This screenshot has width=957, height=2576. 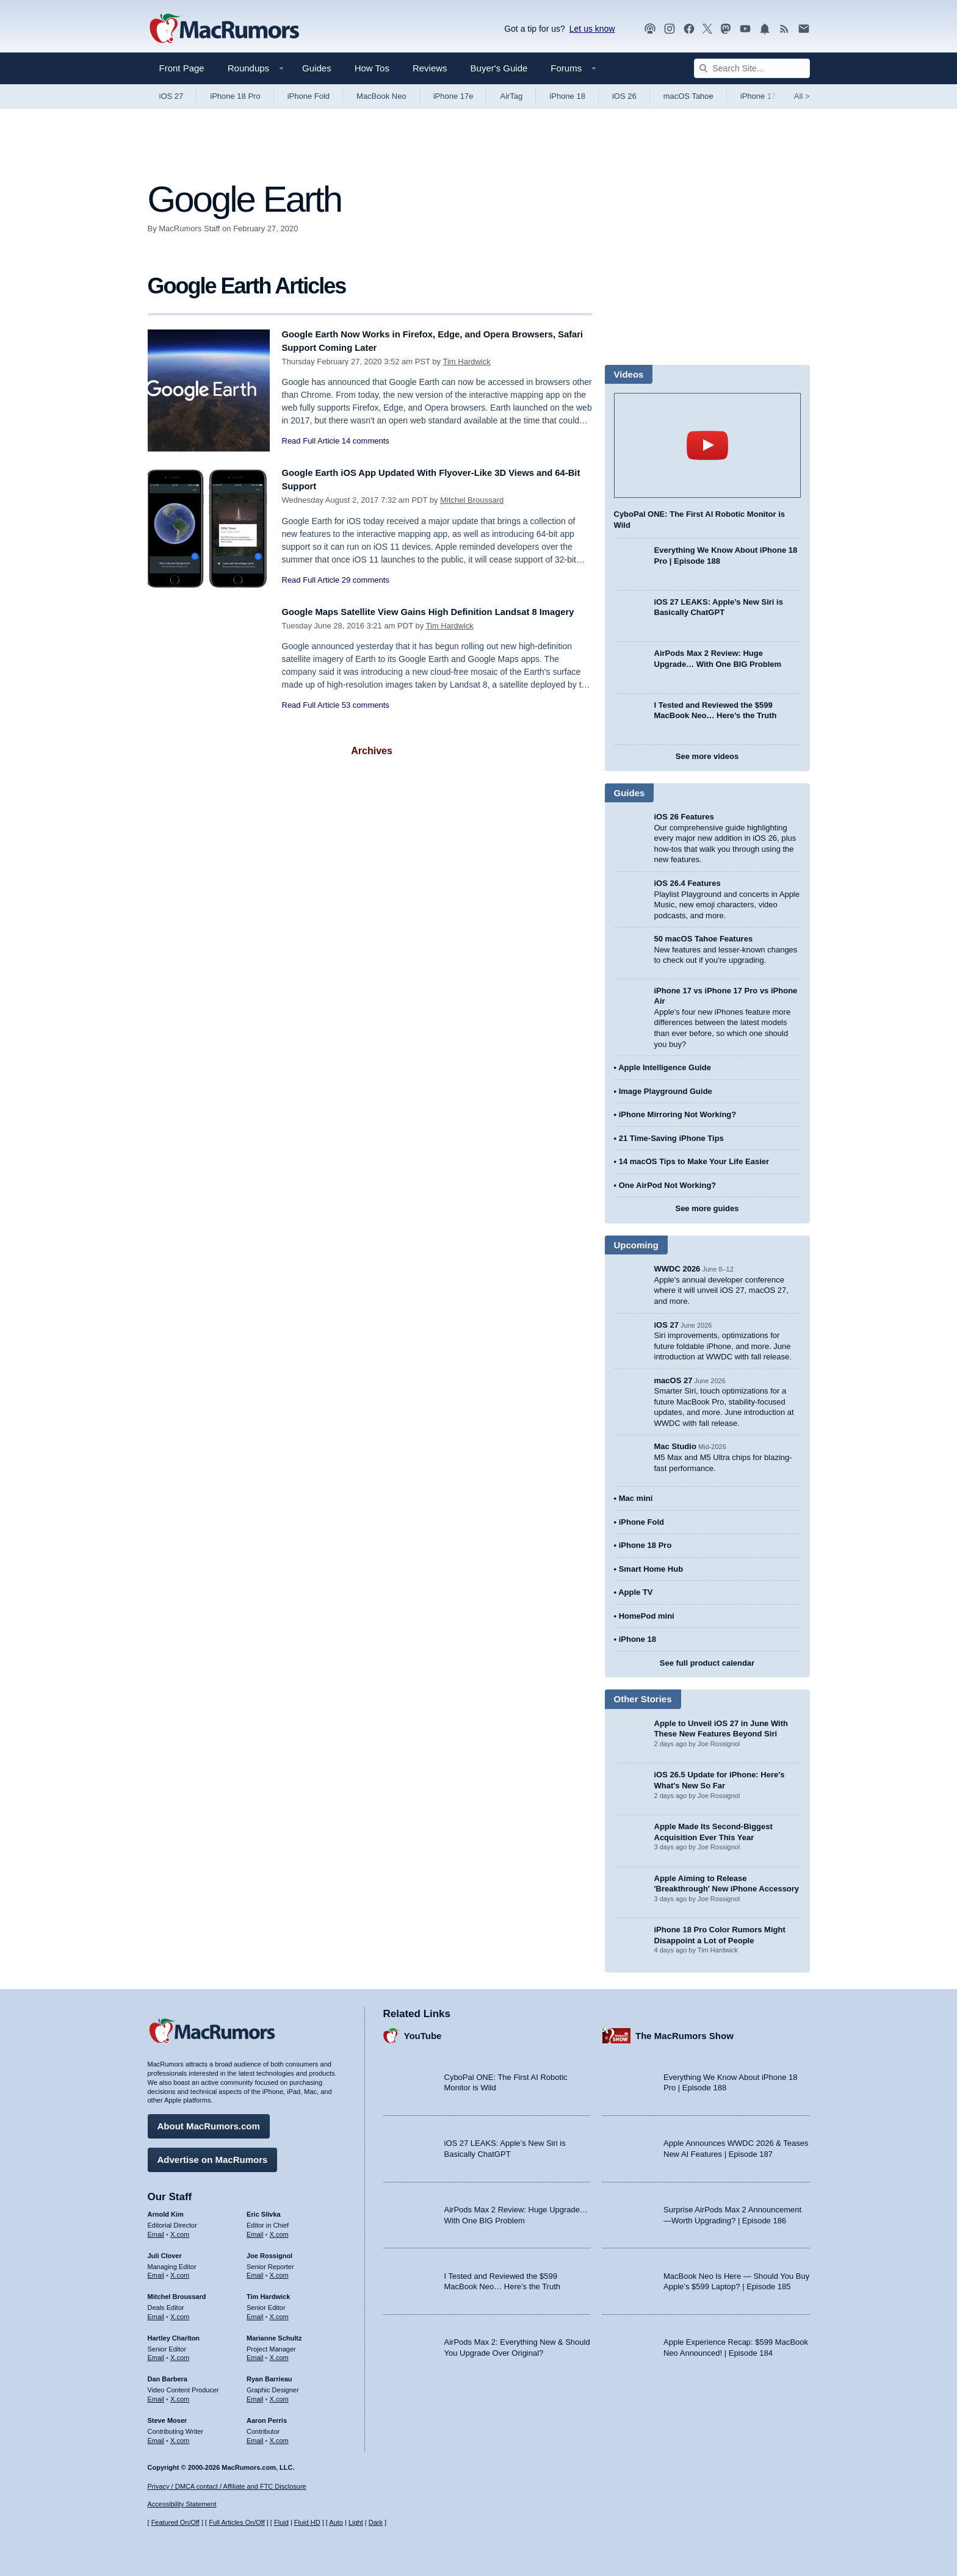 What do you see at coordinates (624, 96) in the screenshot?
I see `iOS 26` at bounding box center [624, 96].